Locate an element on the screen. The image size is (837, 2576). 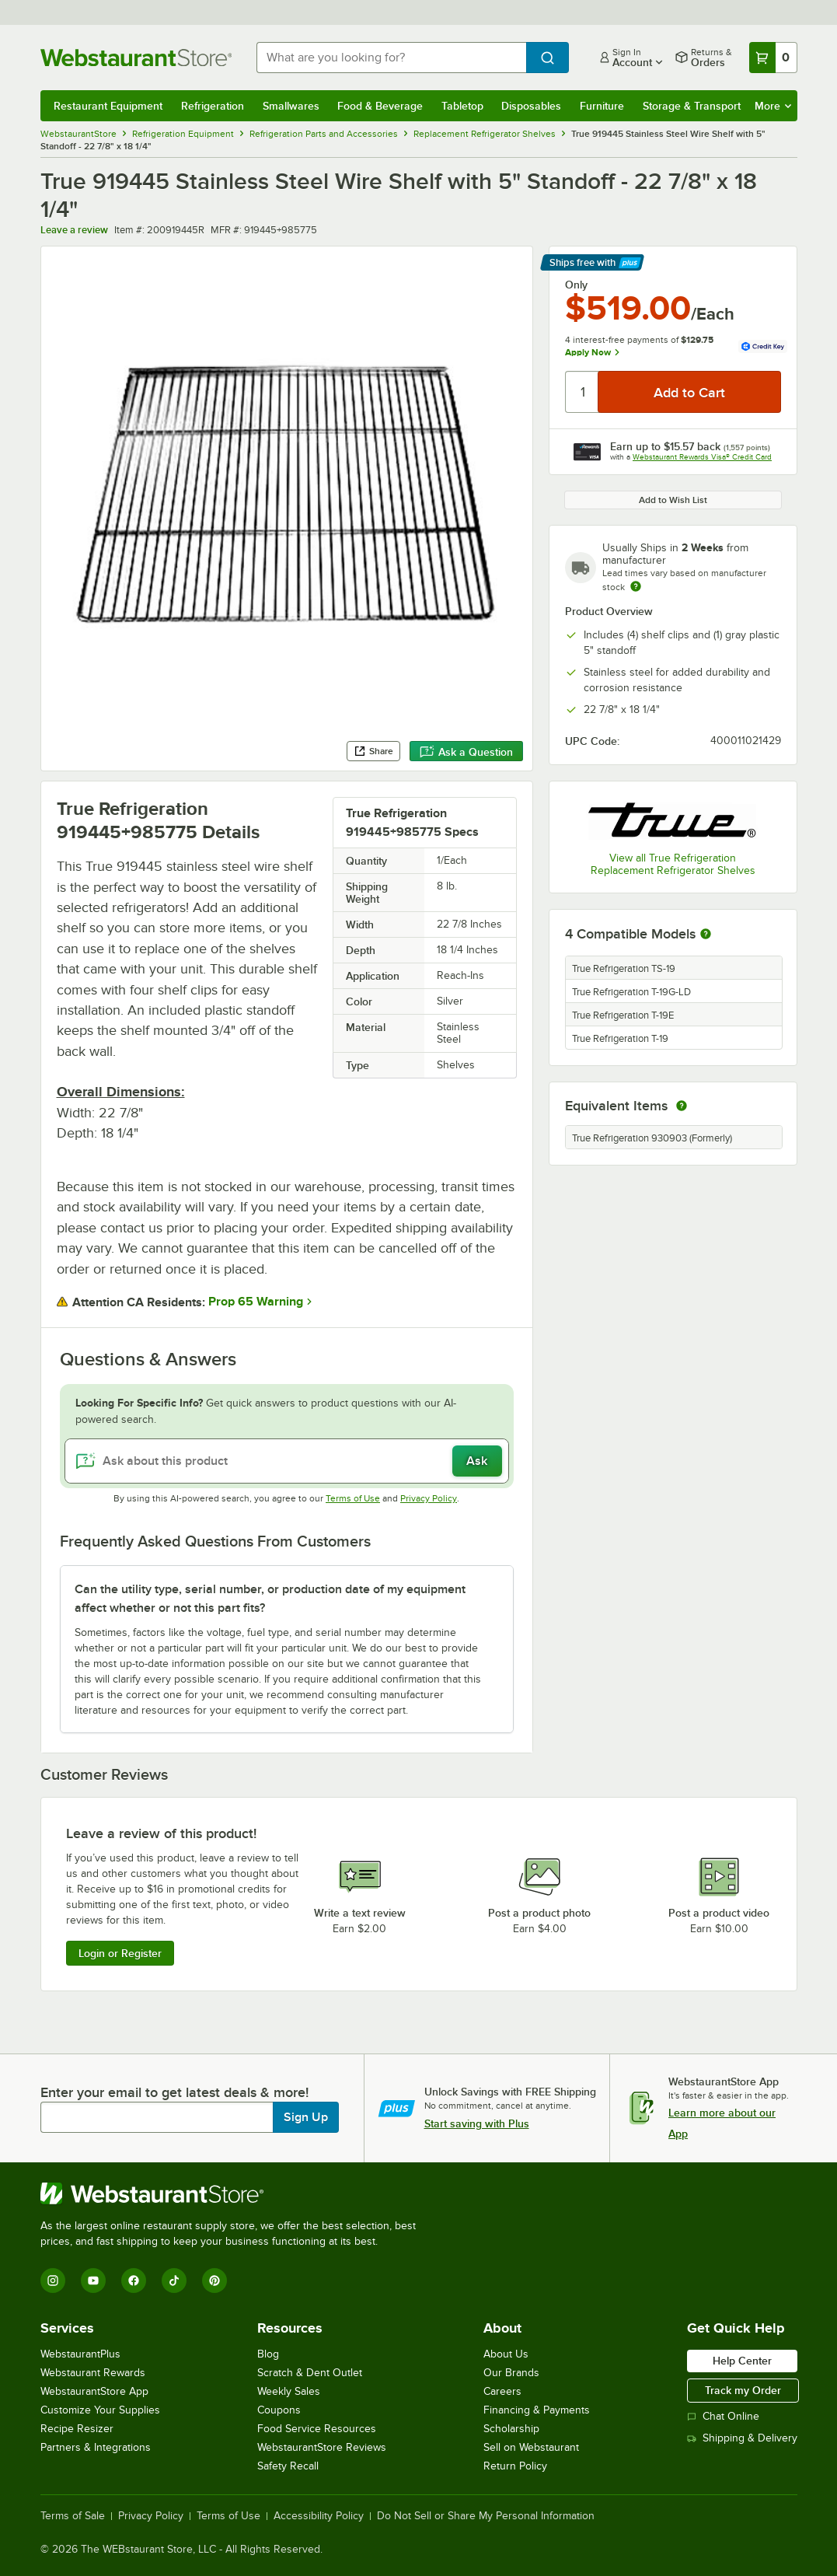
Webstaurant Rewards Visa® Credit Card is located at coordinates (702, 457).